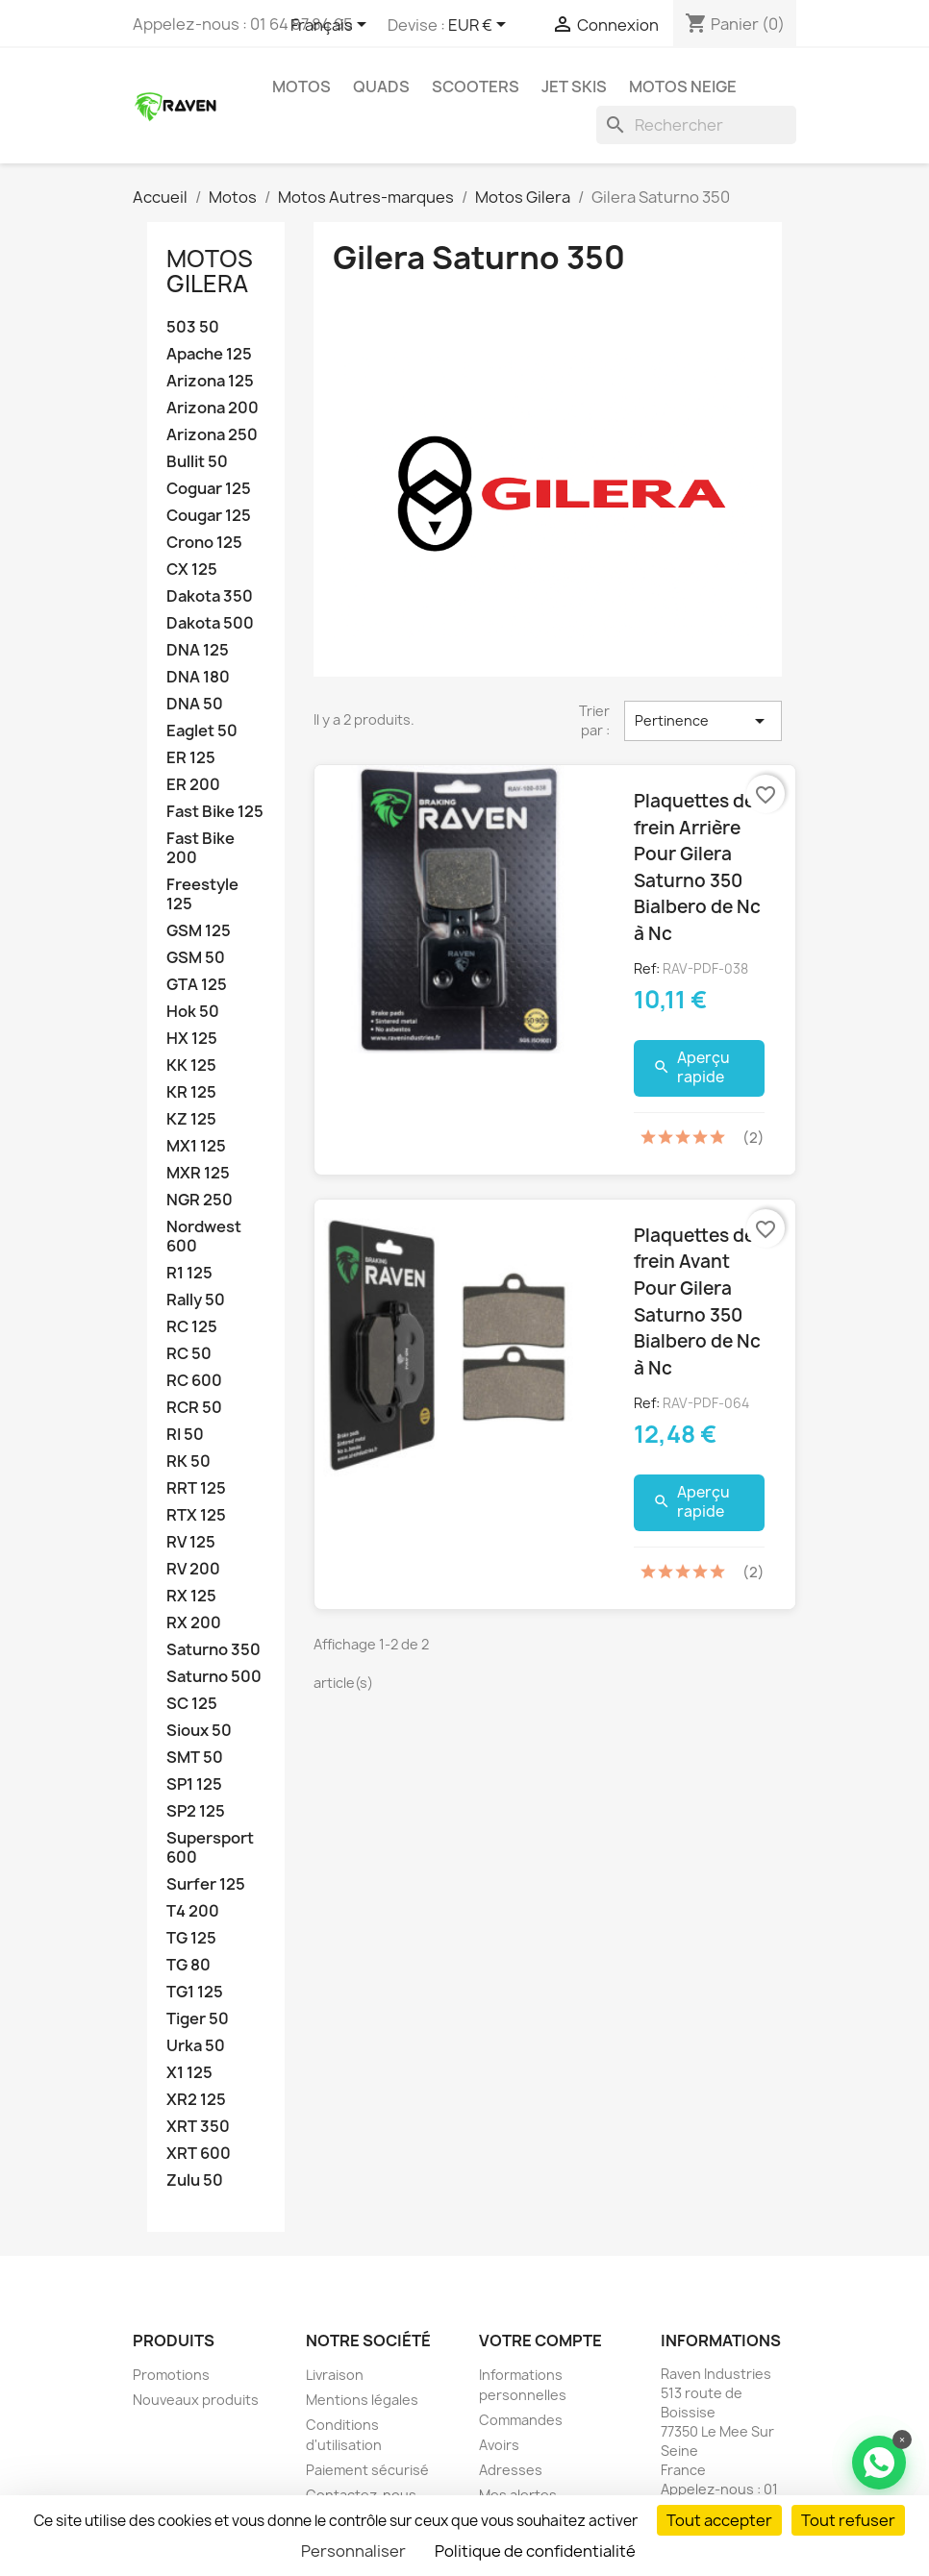 Image resolution: width=929 pixels, height=2576 pixels. I want to click on 503 50, so click(192, 327).